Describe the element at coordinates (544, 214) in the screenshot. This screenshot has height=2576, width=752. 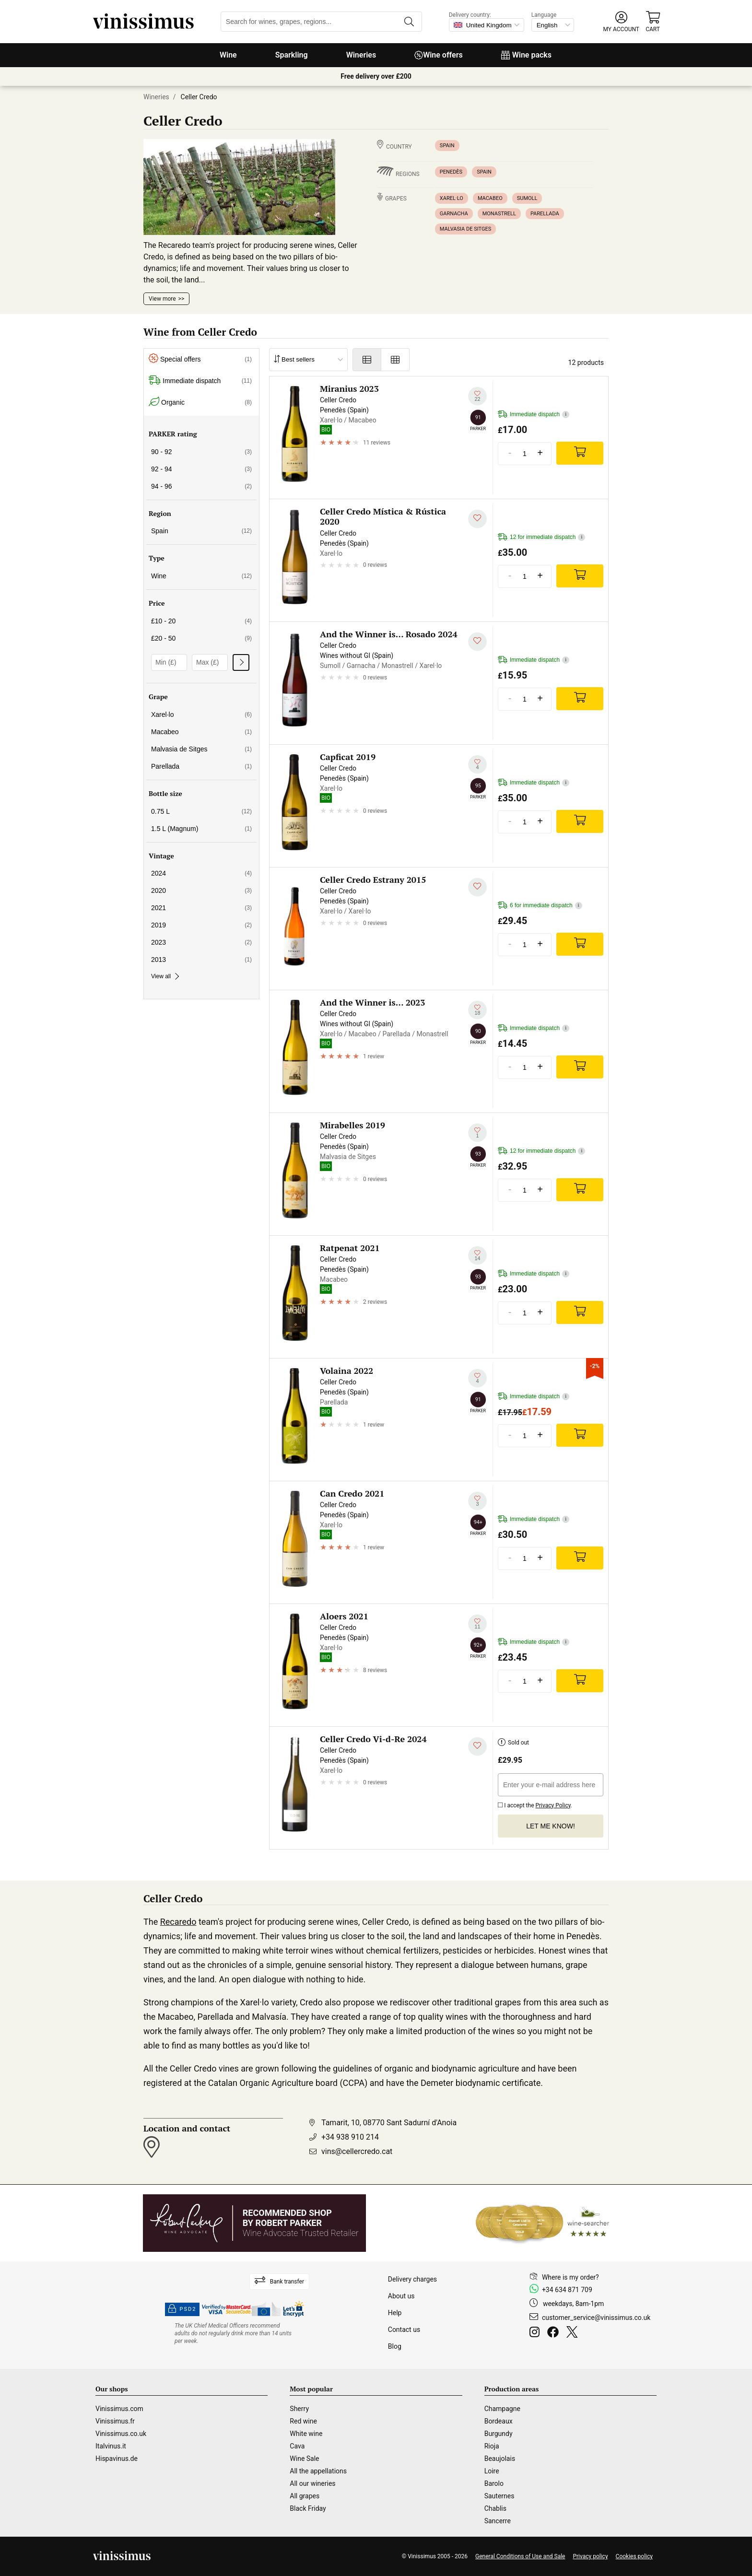
I see `Parellada` at that location.